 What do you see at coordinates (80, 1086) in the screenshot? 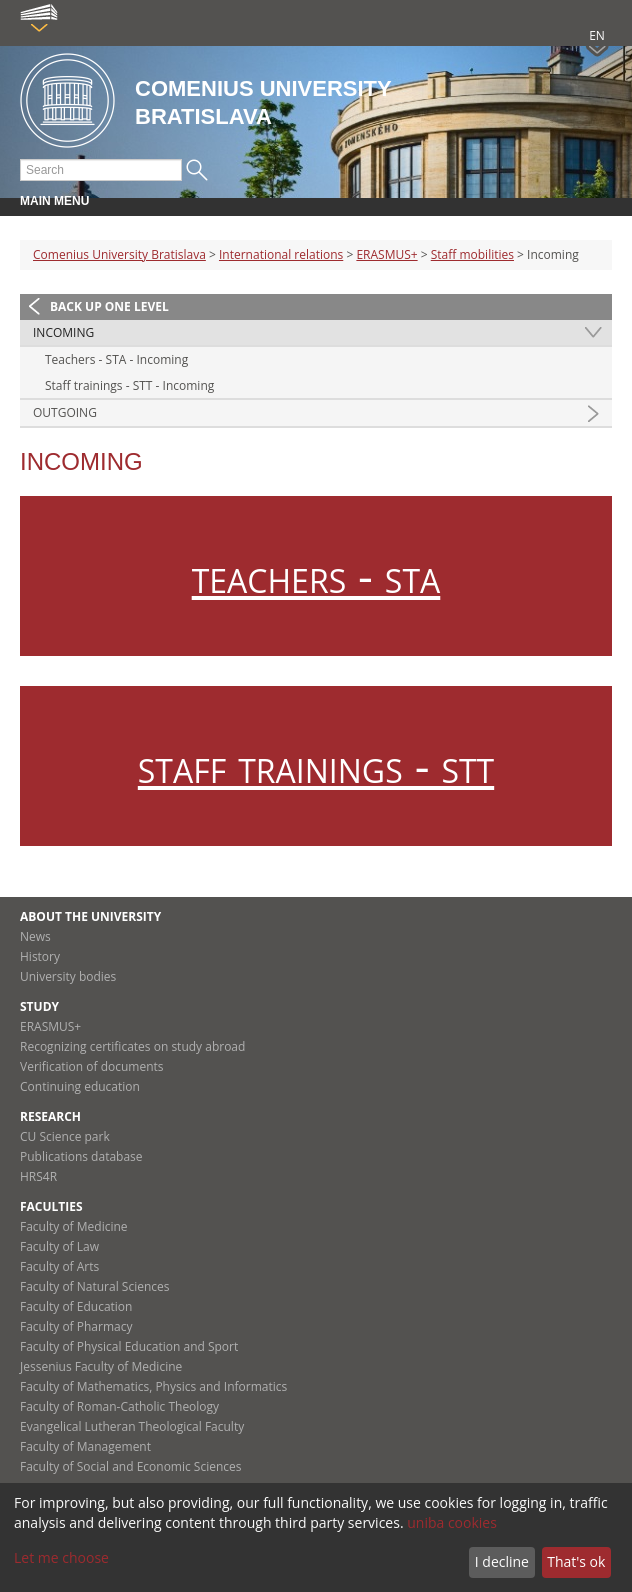
I see `Continuing education` at bounding box center [80, 1086].